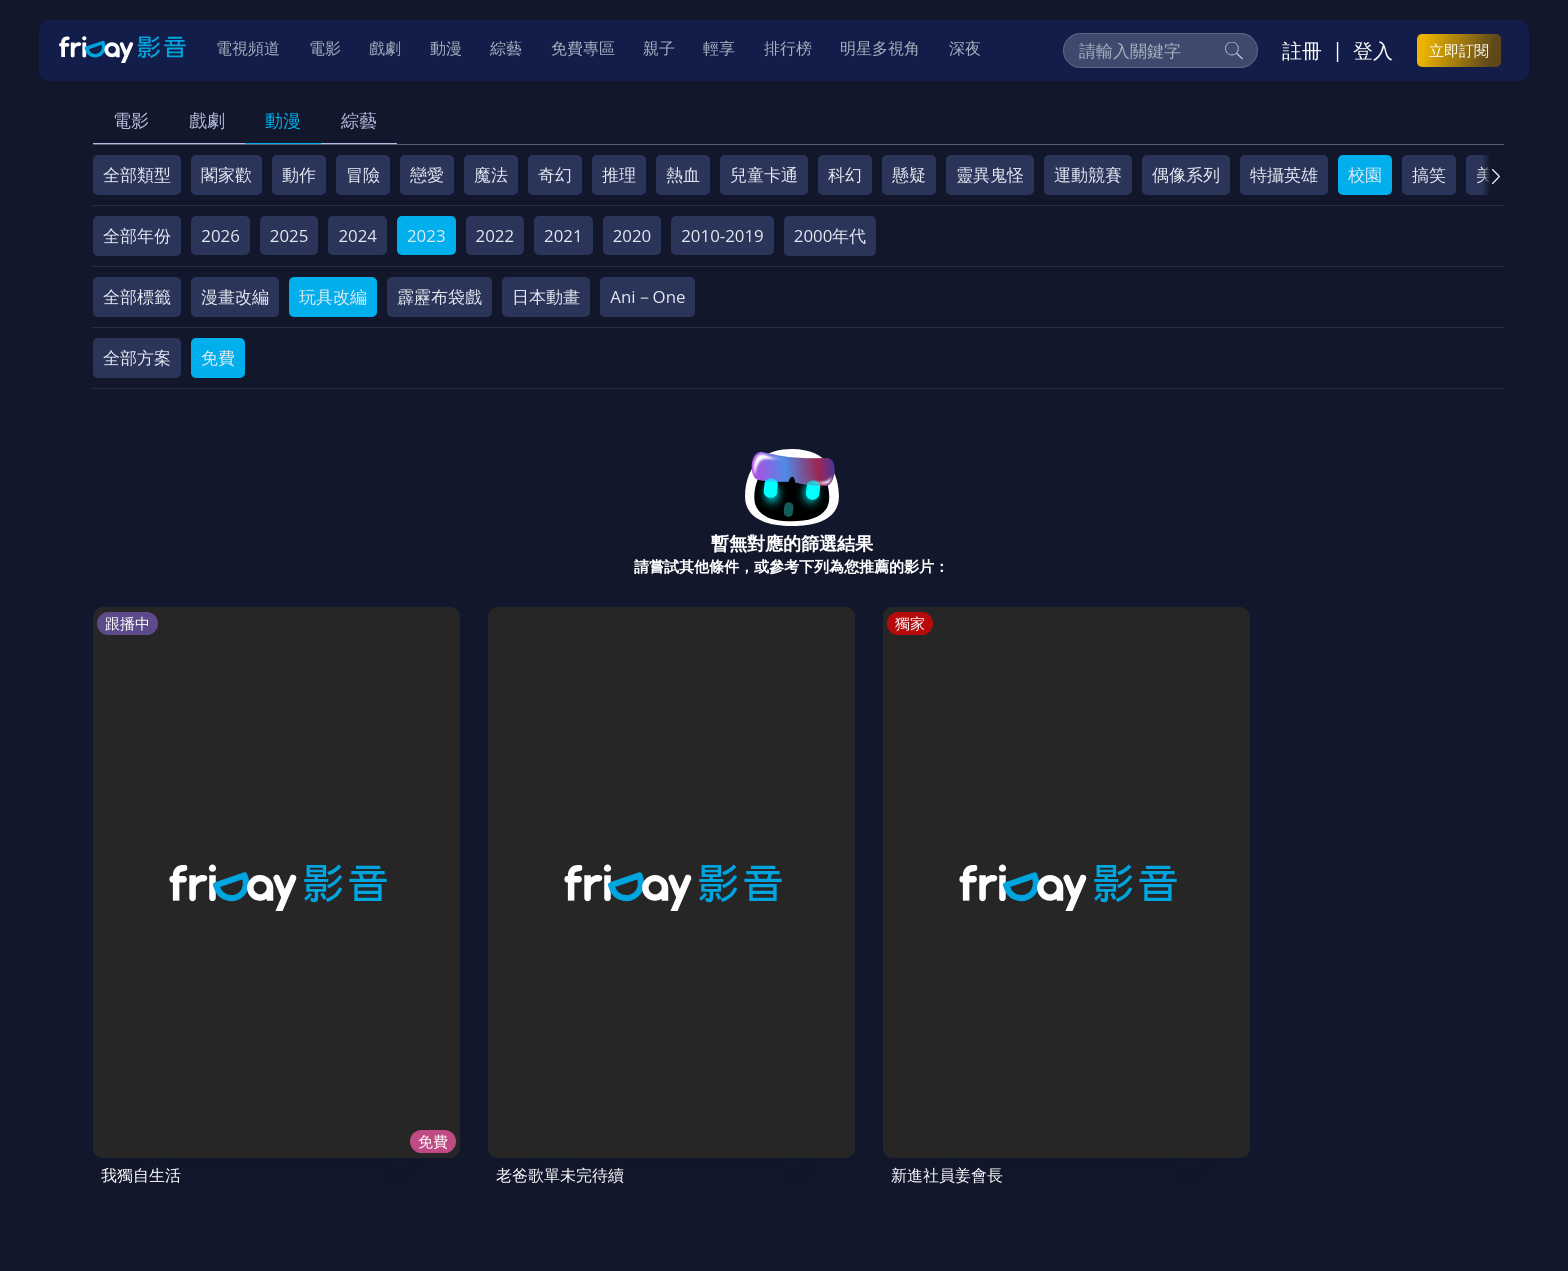 This screenshot has height=1271, width=1568. What do you see at coordinates (1459, 51) in the screenshot?
I see `立即訂閱` at bounding box center [1459, 51].